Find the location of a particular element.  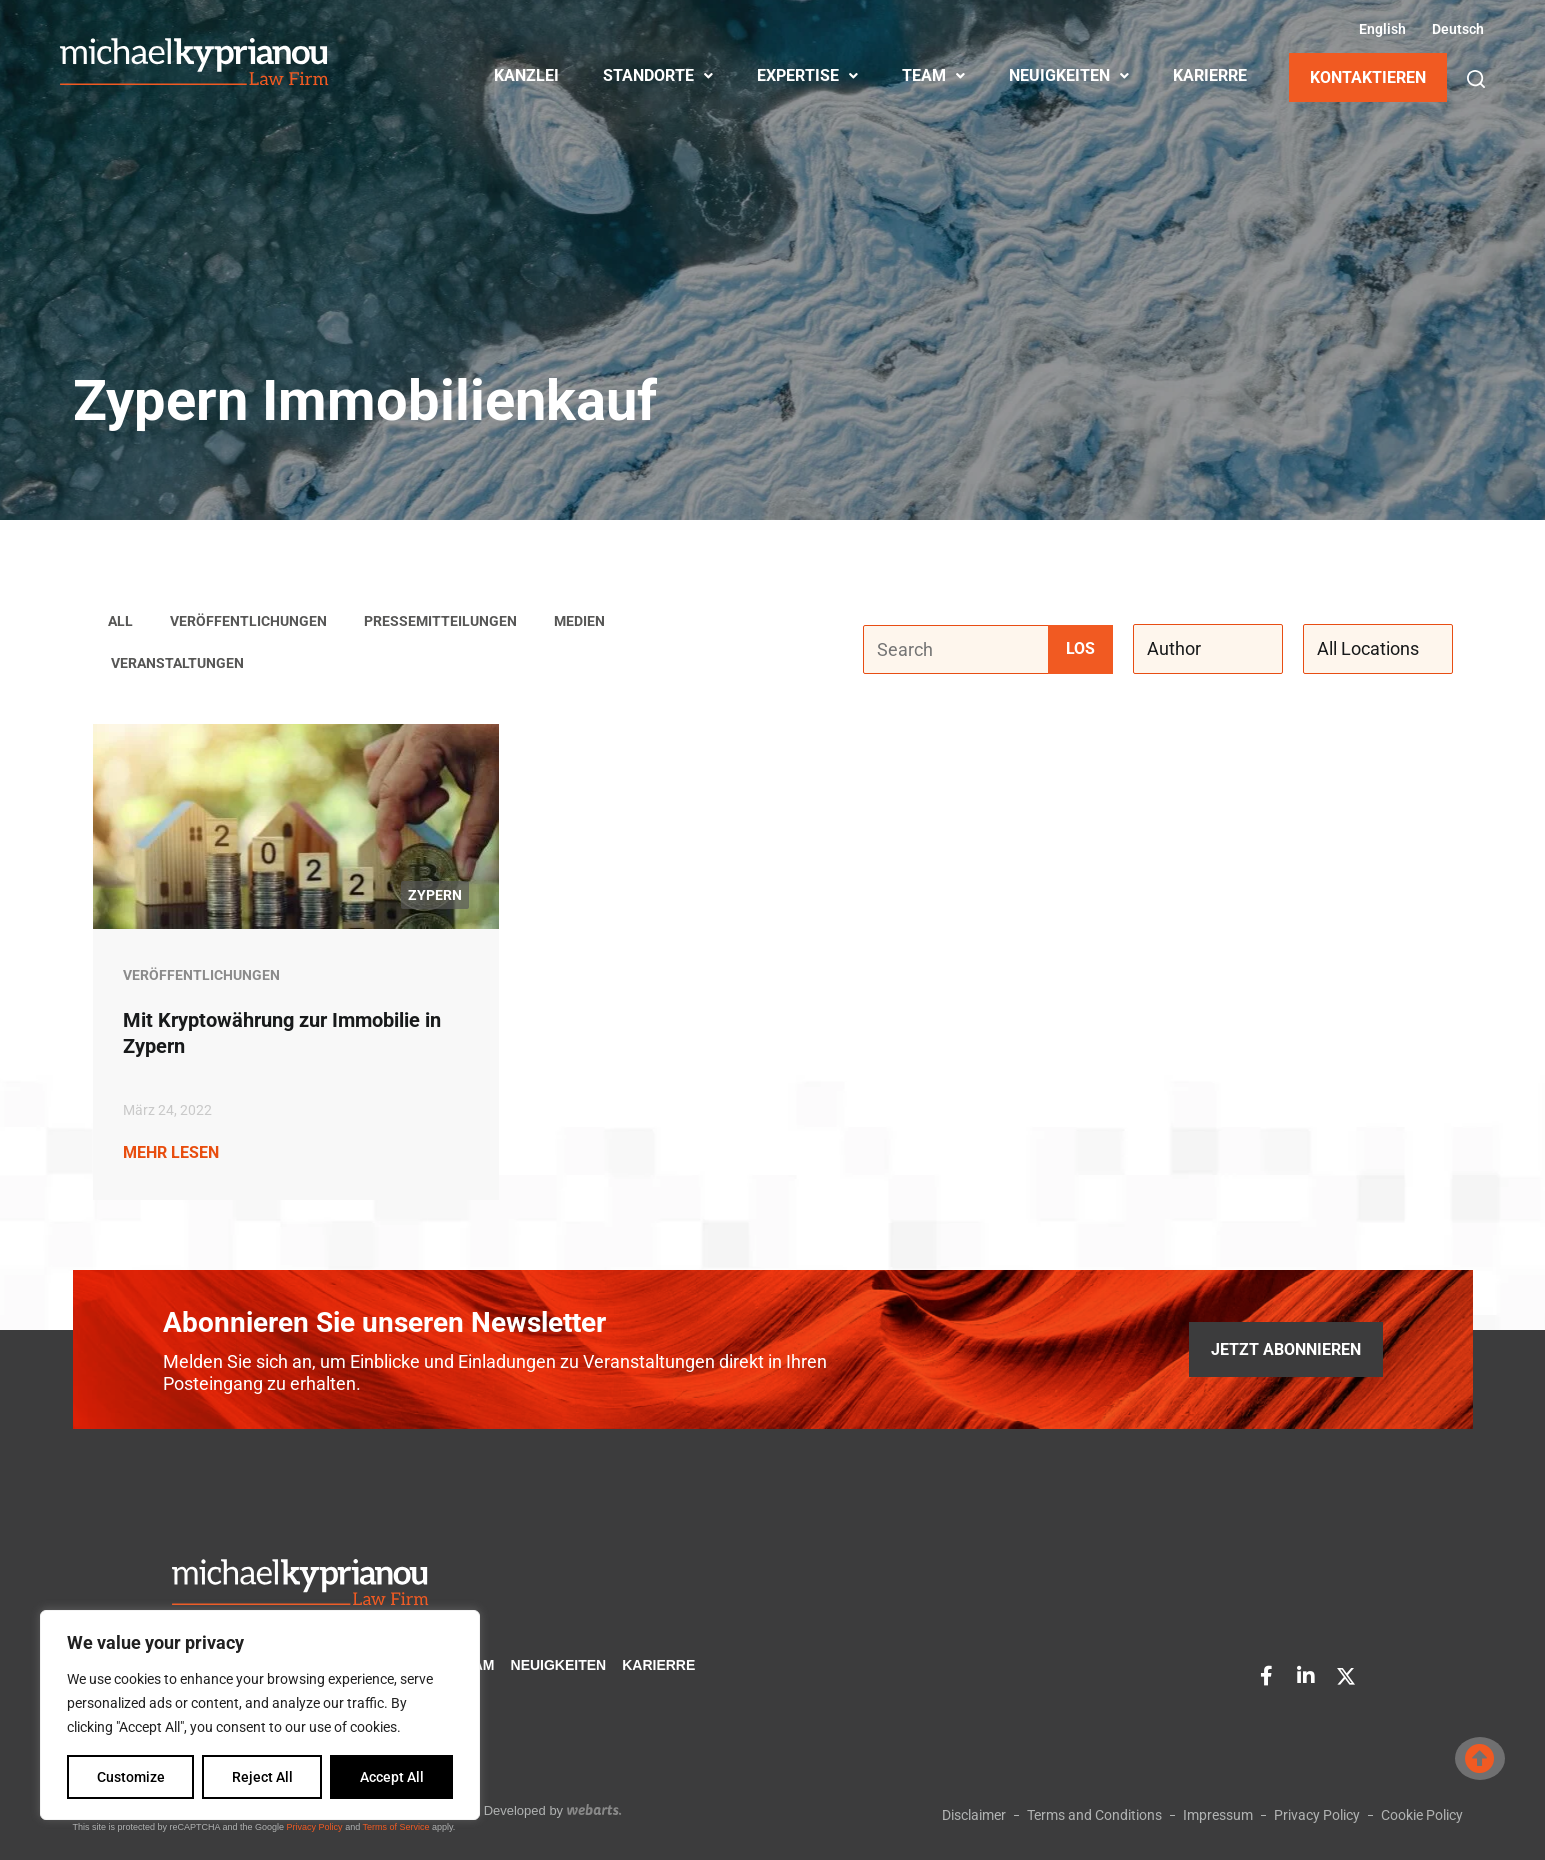

Veröffentlichungen is located at coordinates (248, 622).